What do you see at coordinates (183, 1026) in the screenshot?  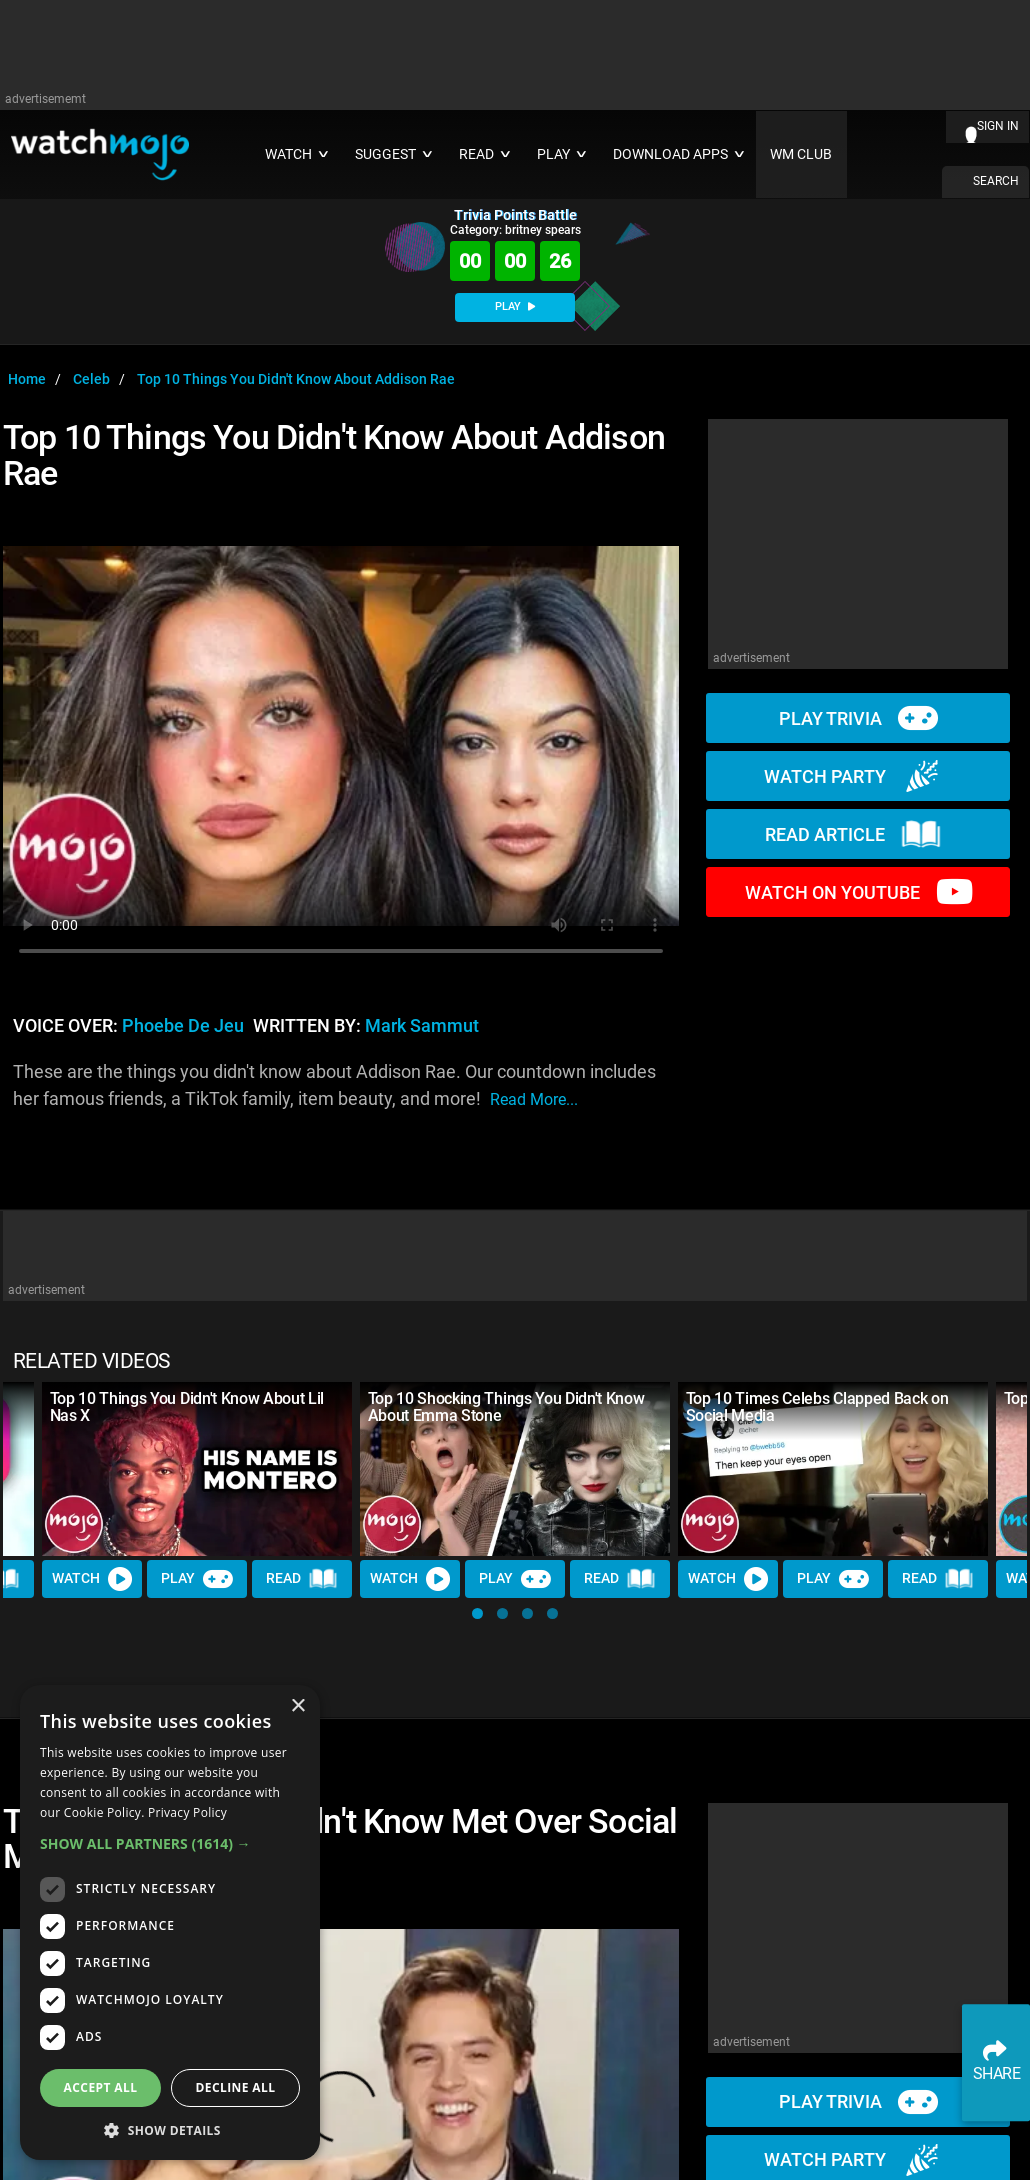 I see `Phoebe de Jeu` at bounding box center [183, 1026].